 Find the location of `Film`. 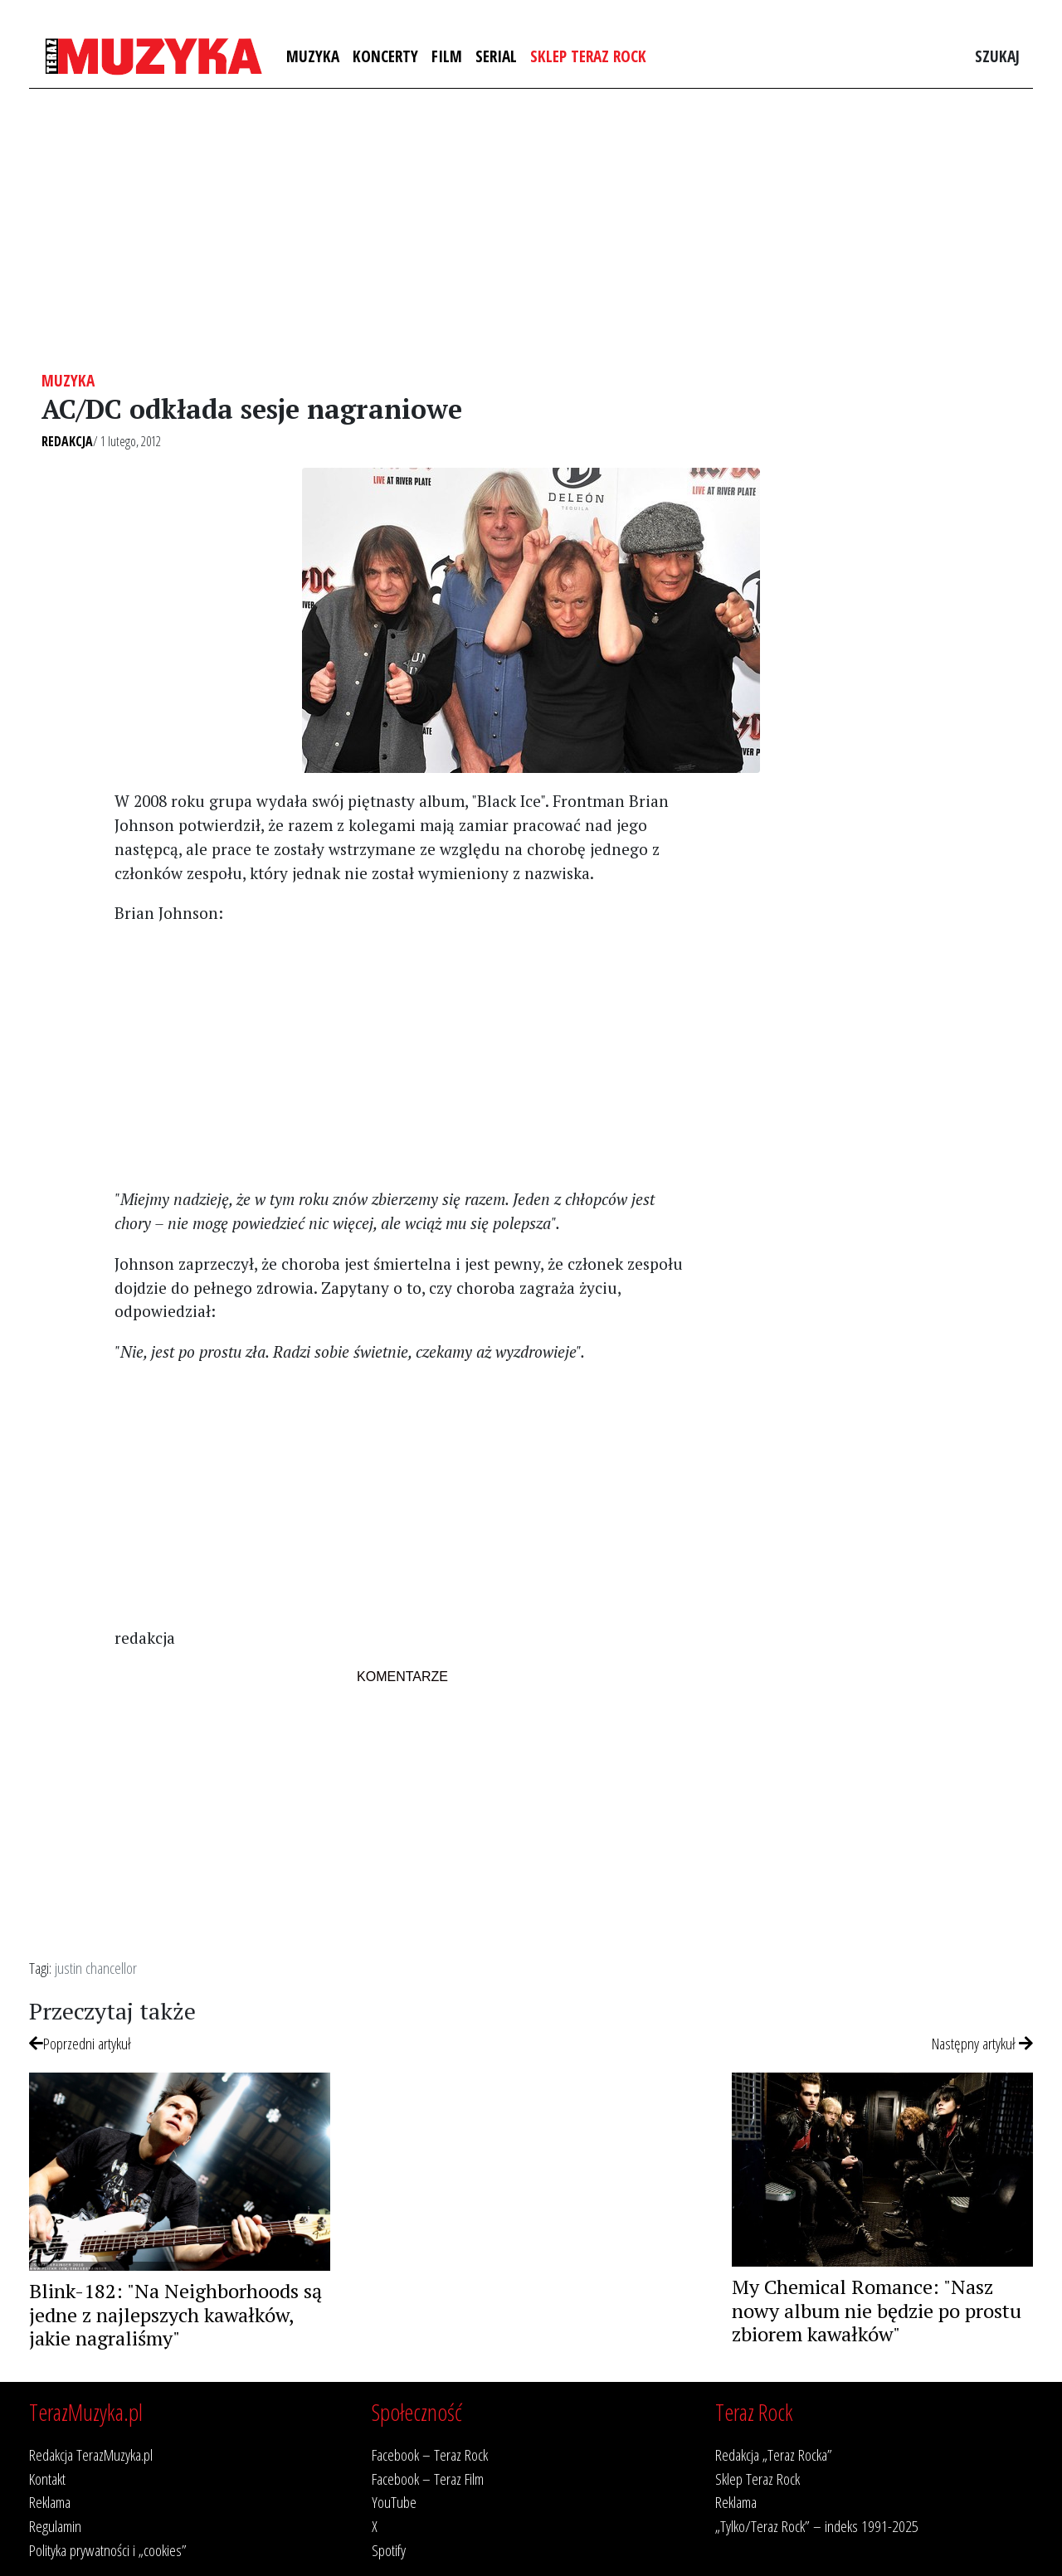

Film is located at coordinates (446, 56).